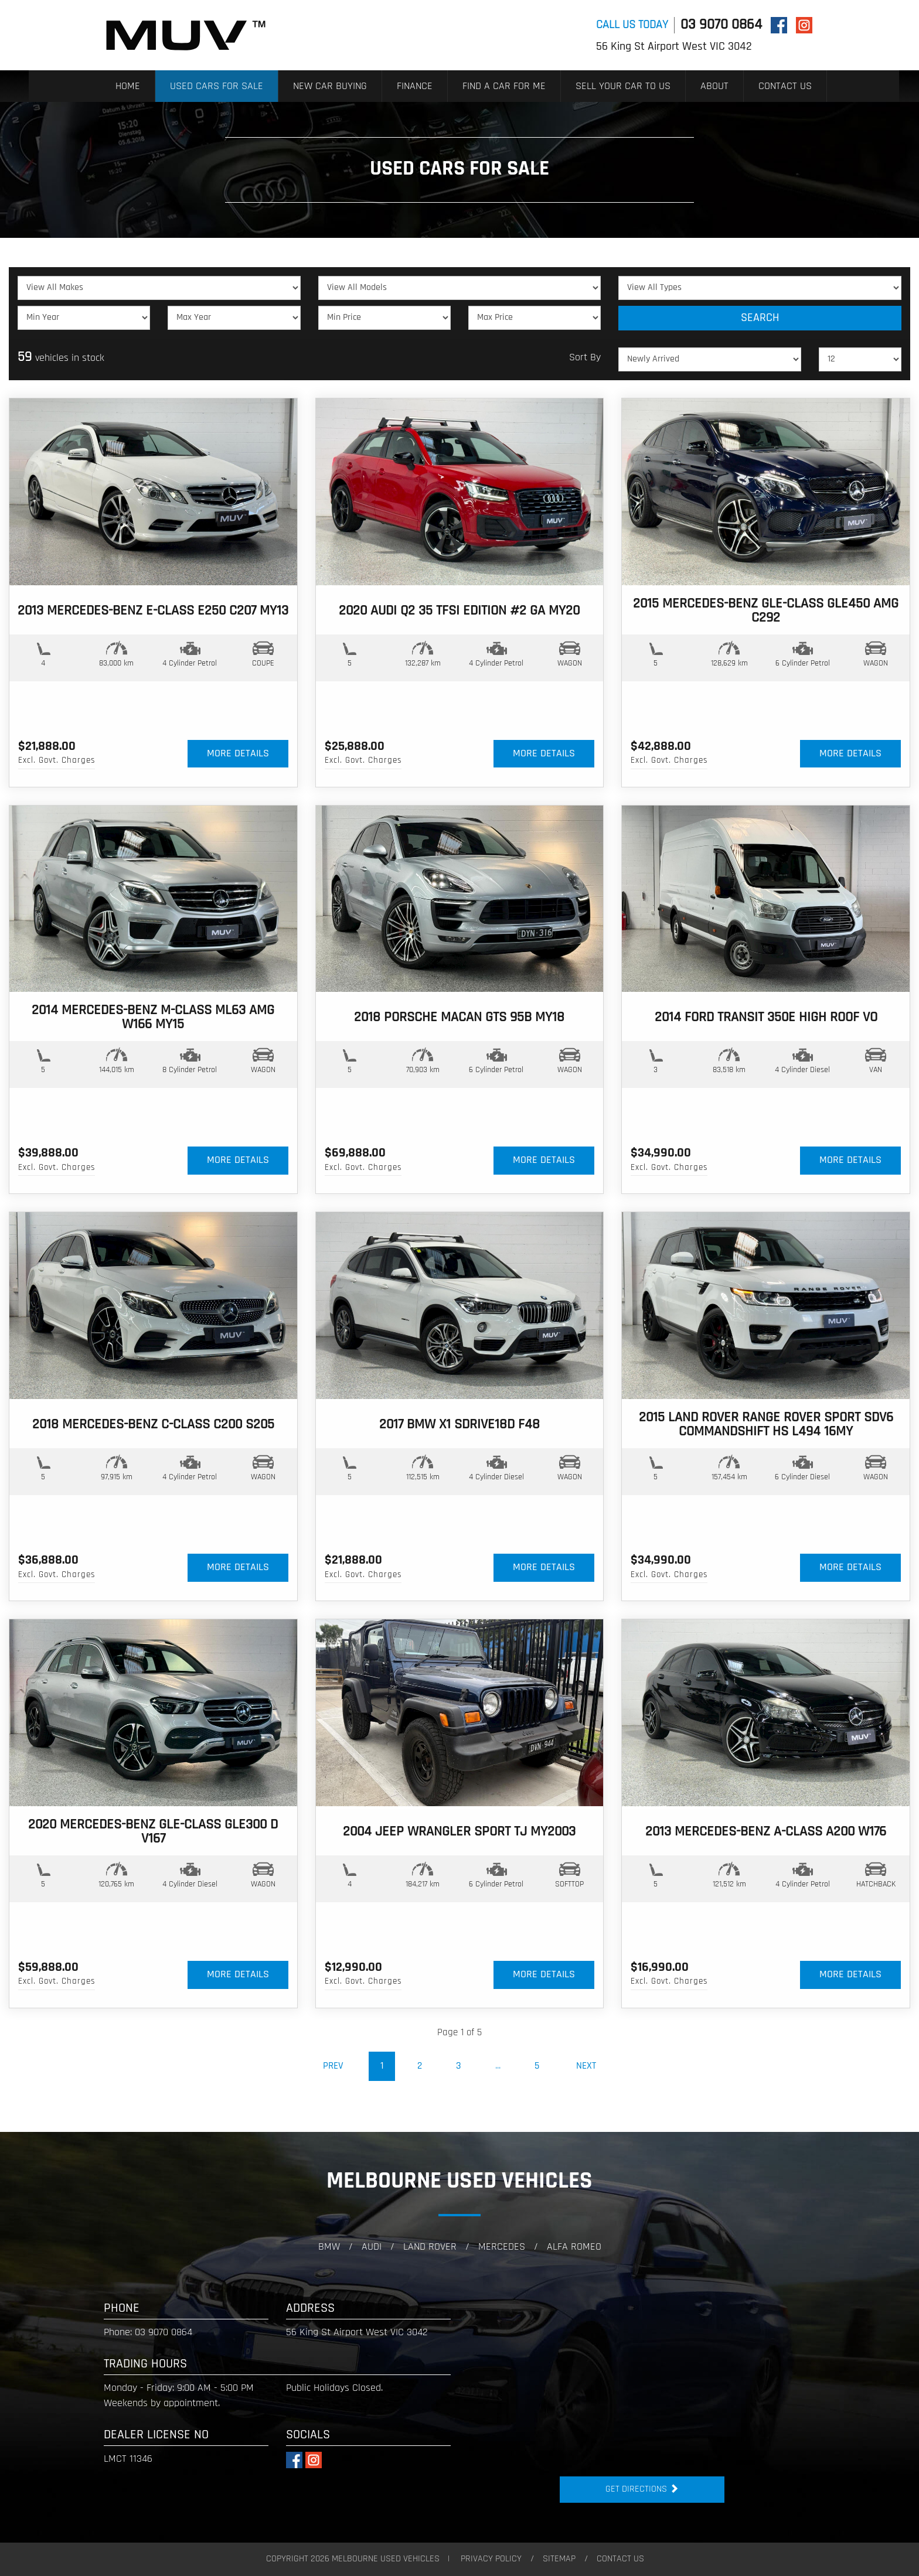 This screenshot has height=2576, width=919. Describe the element at coordinates (127, 86) in the screenshot. I see `HOME` at that location.